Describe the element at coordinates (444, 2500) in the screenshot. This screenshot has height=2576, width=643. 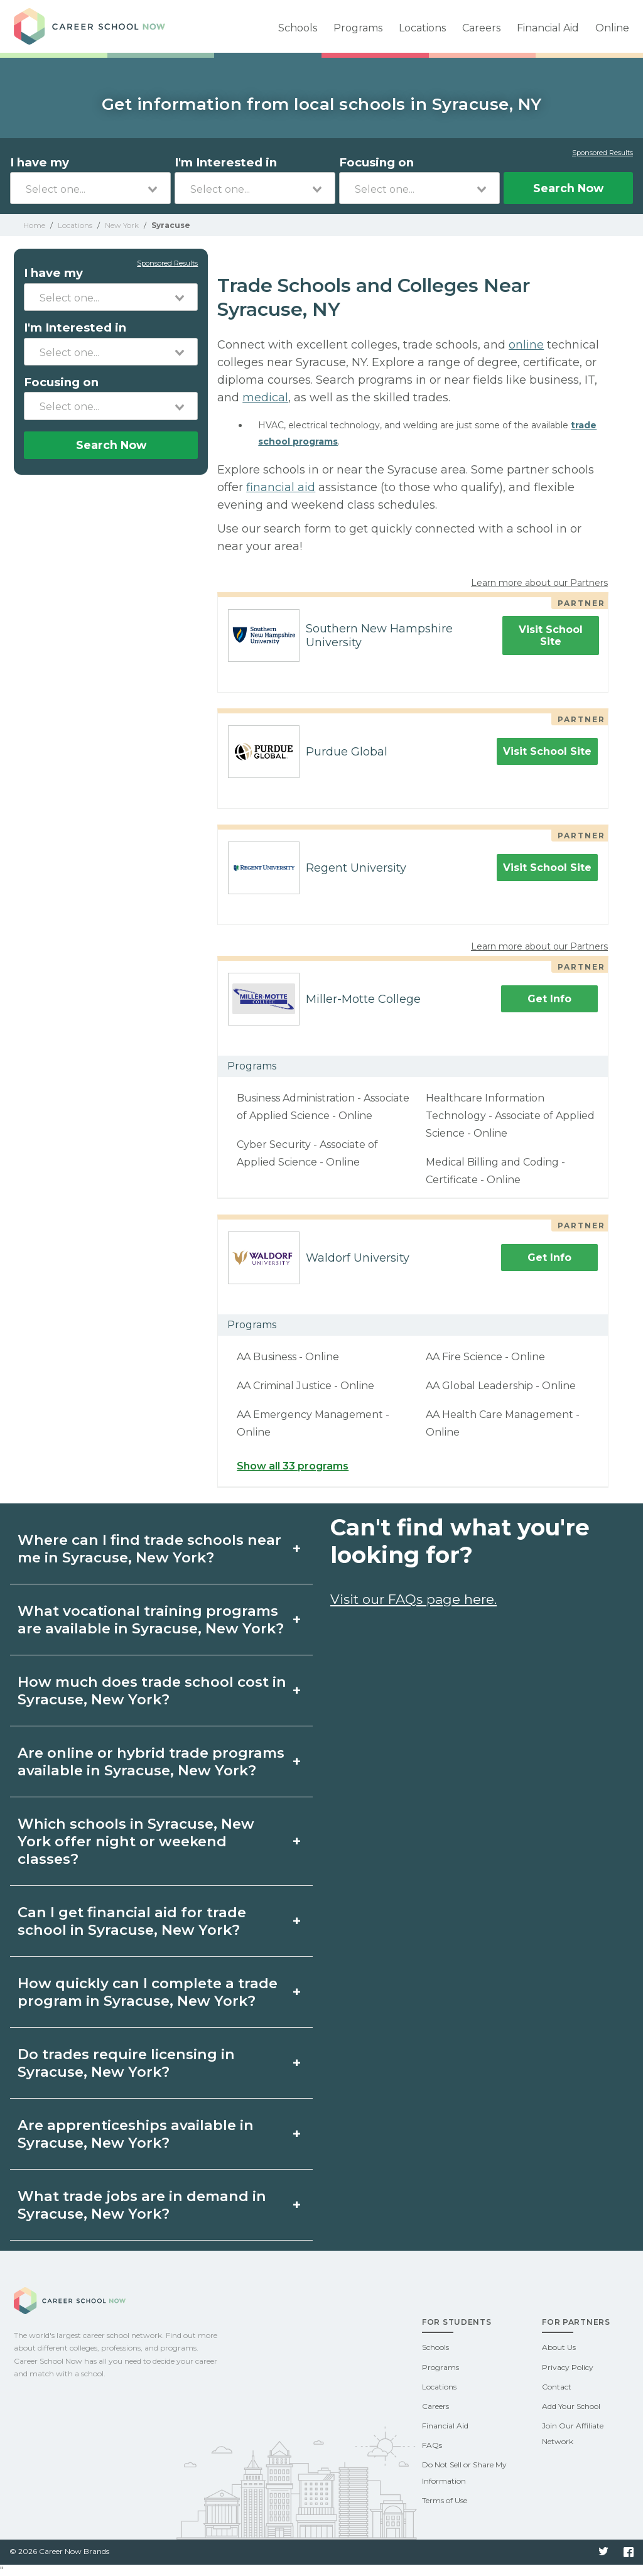
I see `Terms of Use` at that location.